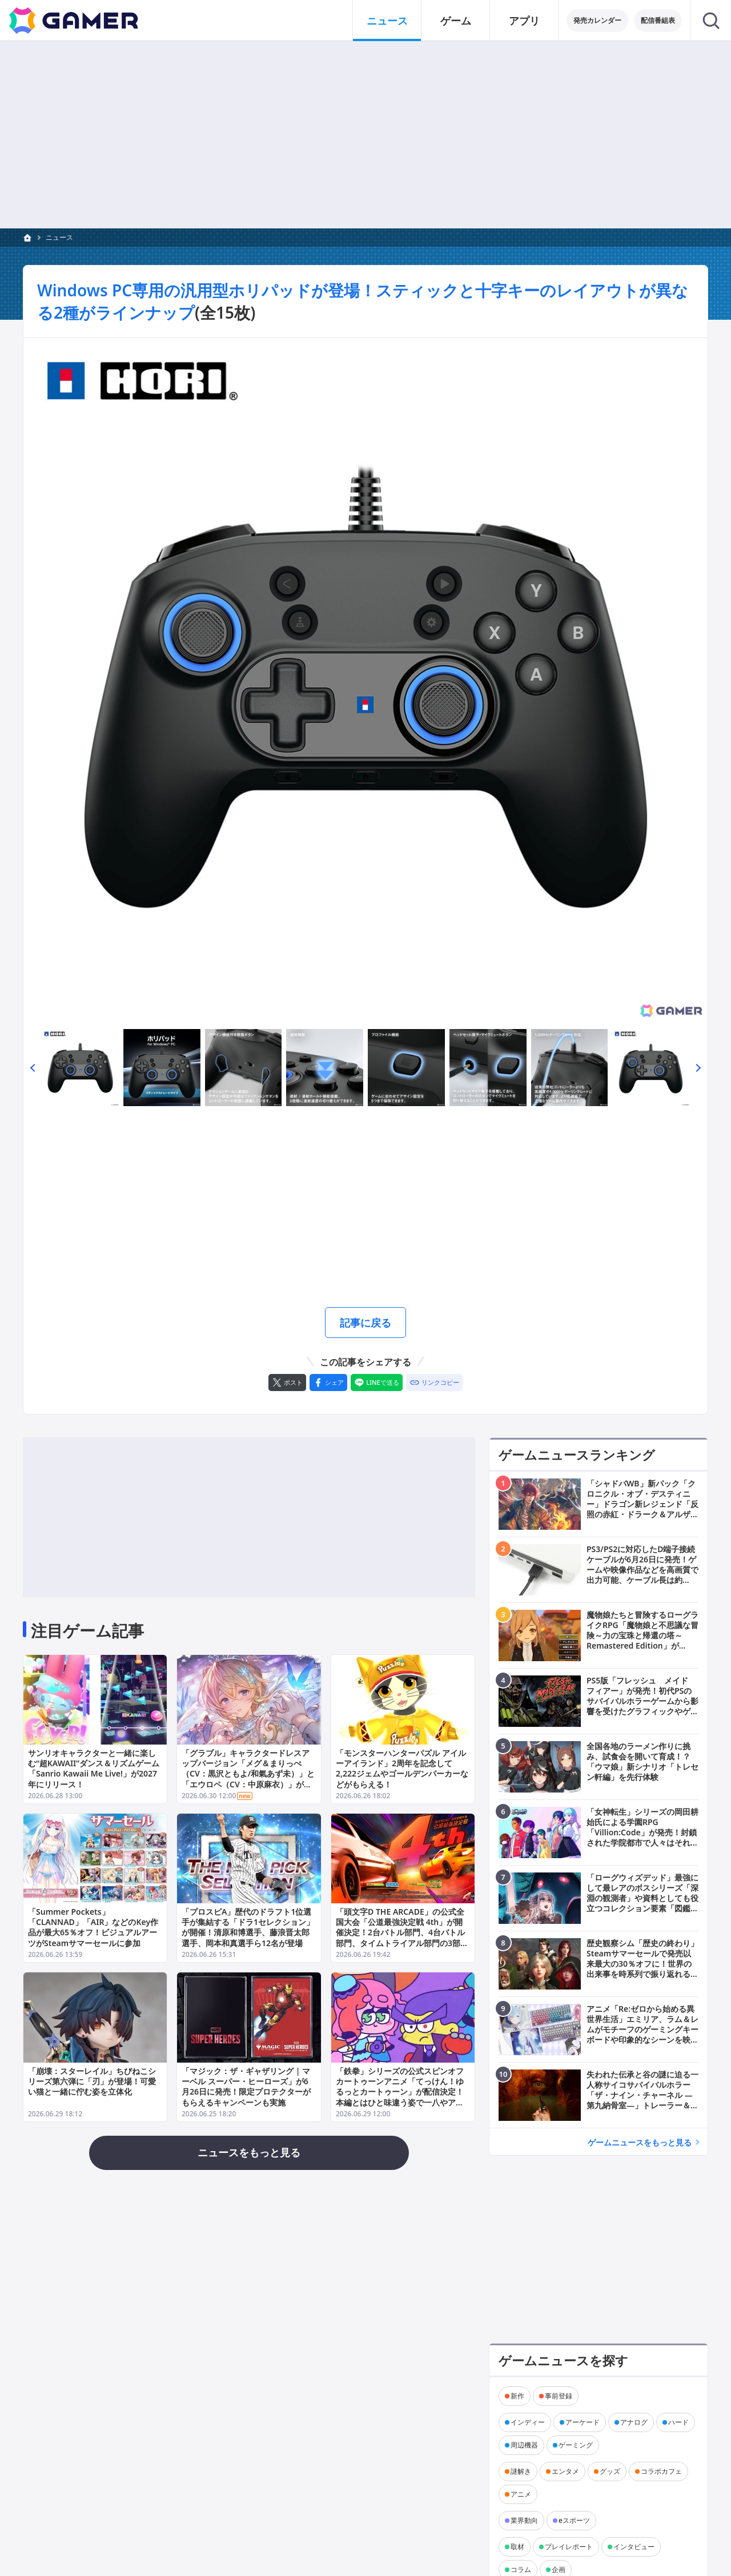 Image resolution: width=731 pixels, height=2576 pixels. Describe the element at coordinates (633, 2546) in the screenshot. I see `インタビュー` at that location.